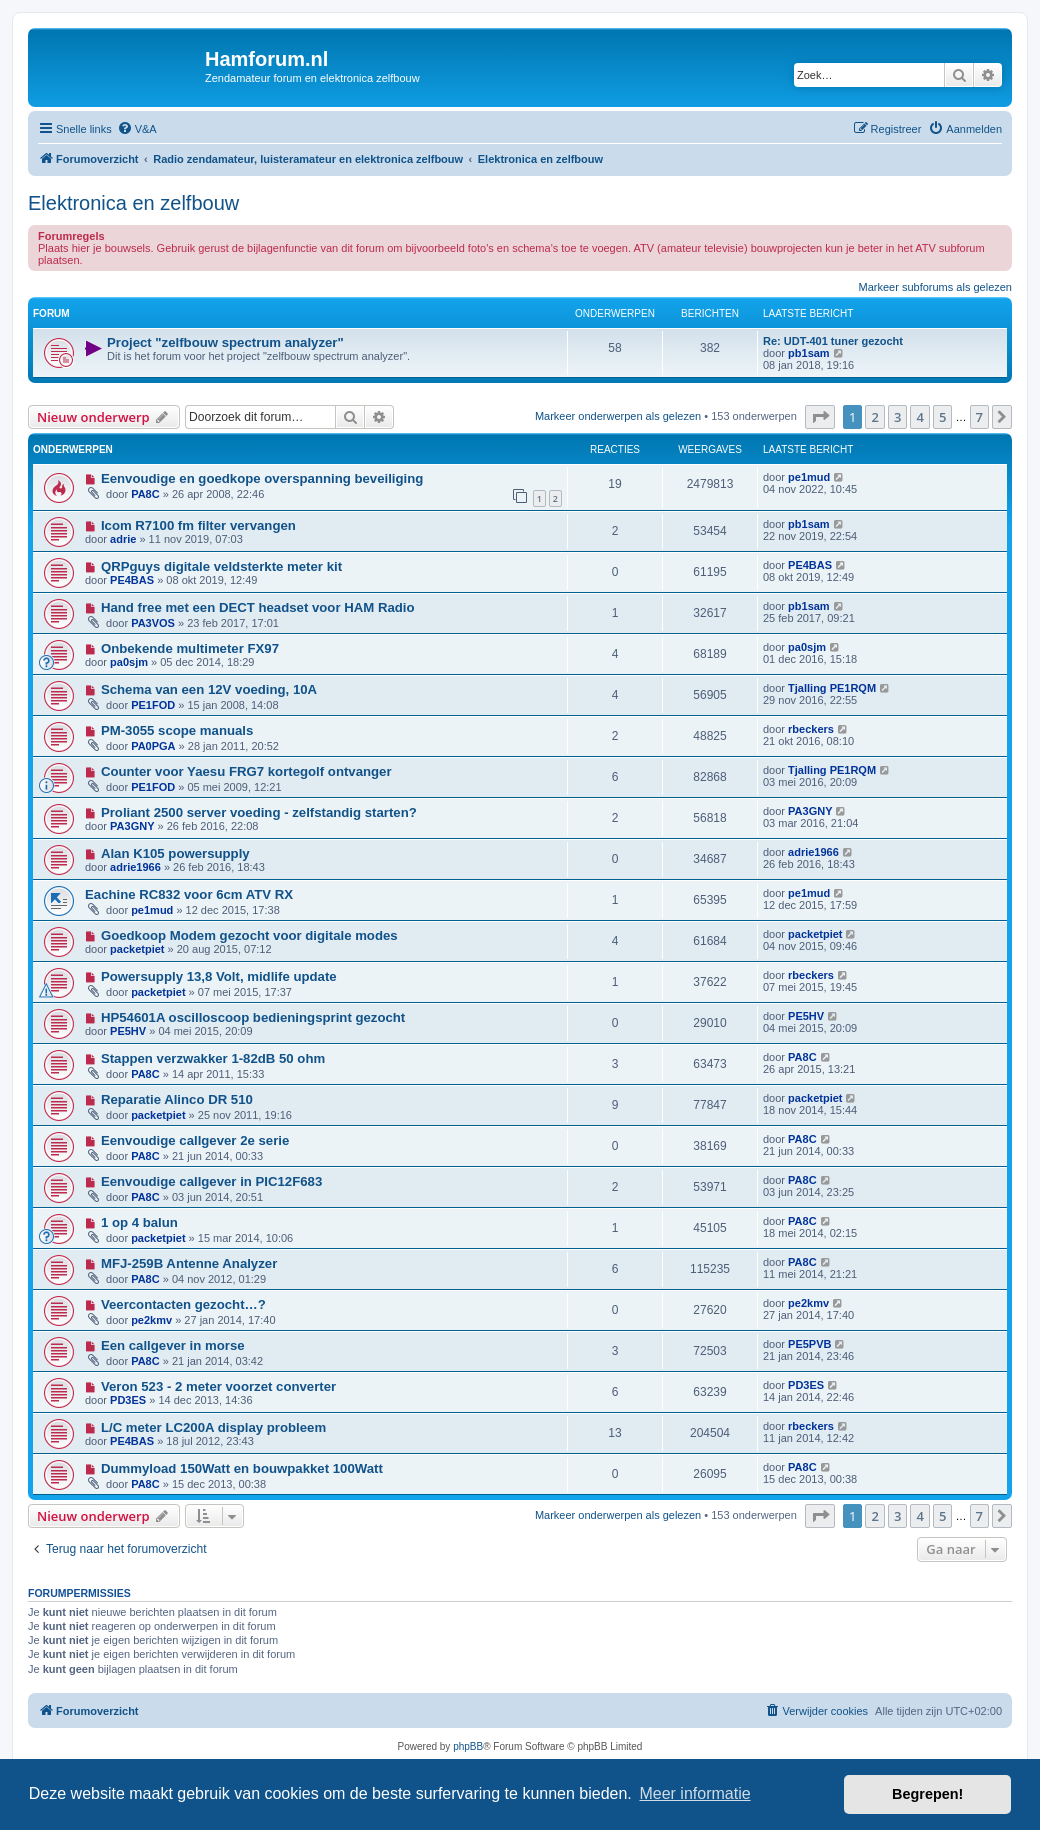 The width and height of the screenshot is (1040, 1830). What do you see at coordinates (833, 341) in the screenshot?
I see `Re: UDT-401 tuner gezocht` at bounding box center [833, 341].